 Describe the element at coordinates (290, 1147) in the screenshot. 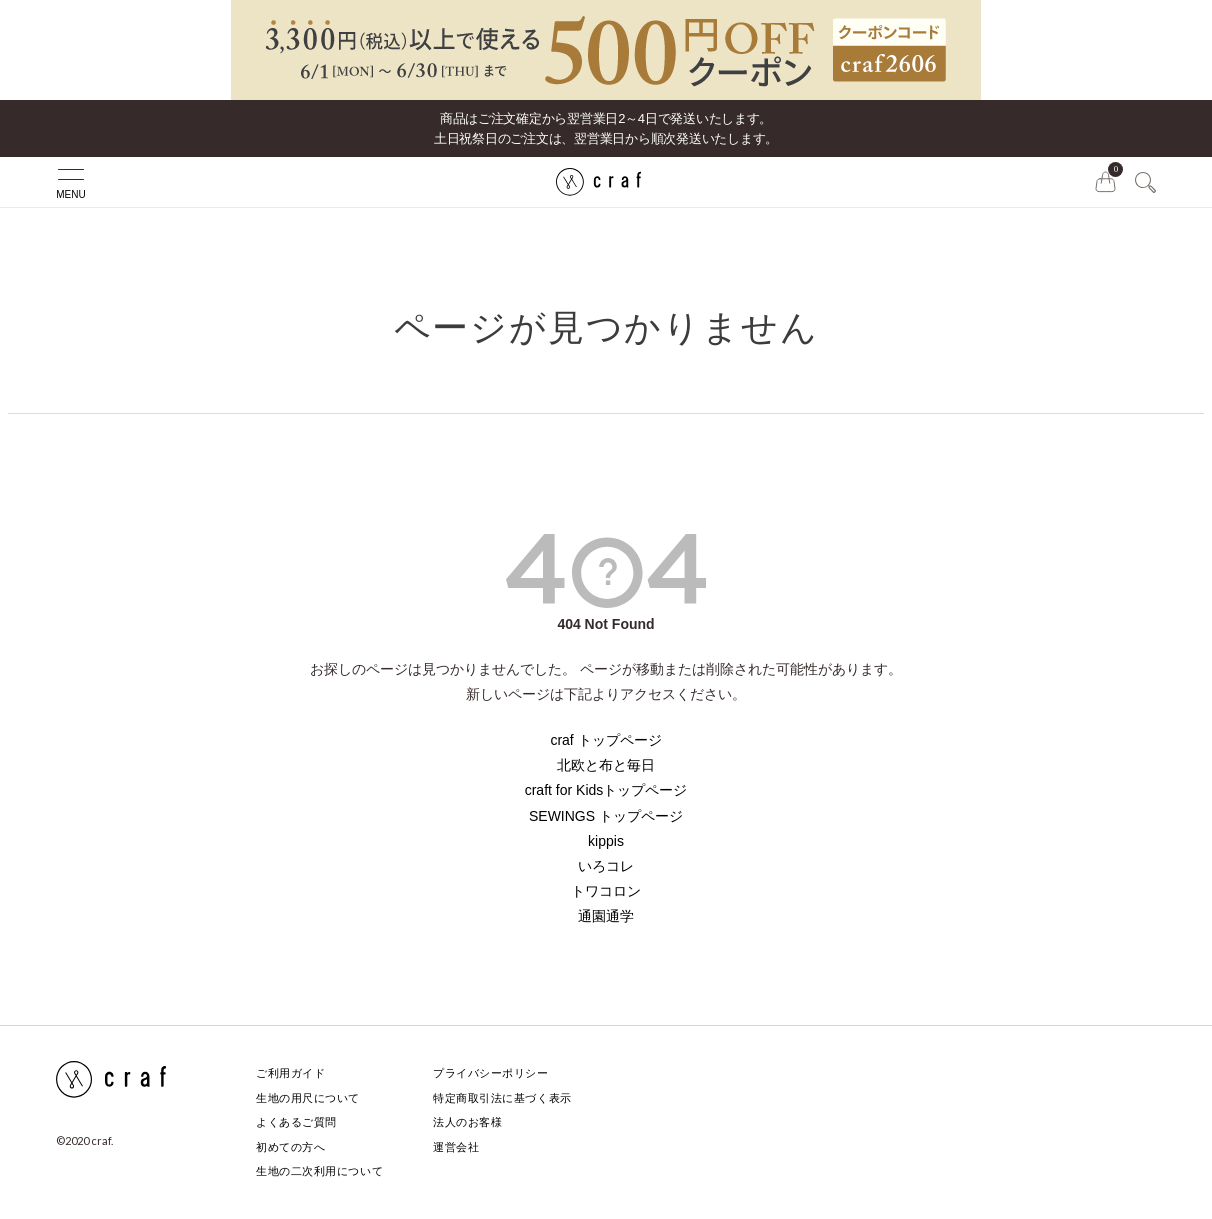

I see `初めての方へ` at that location.